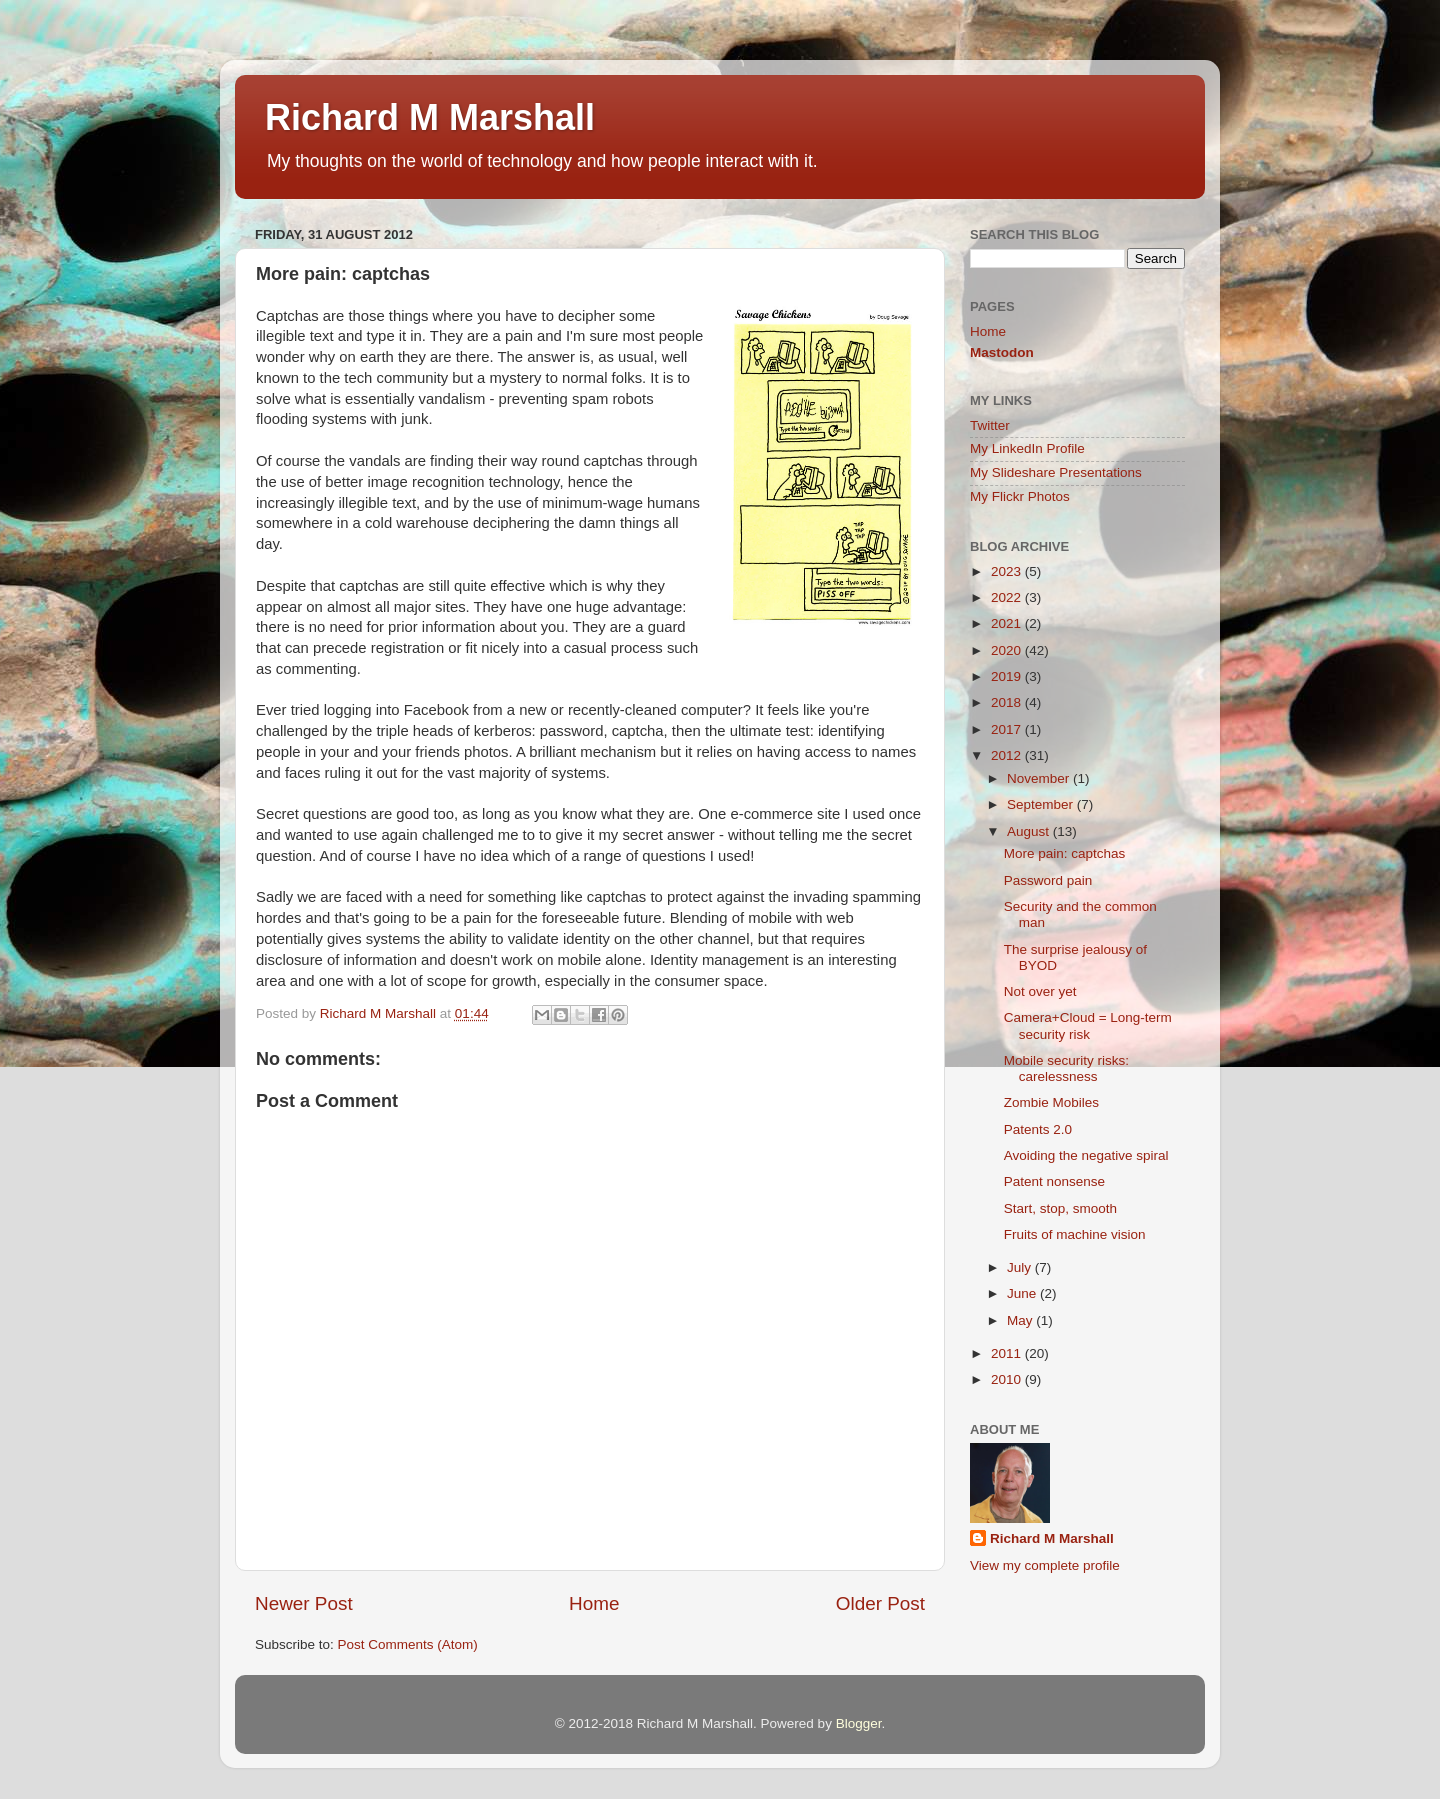 The width and height of the screenshot is (1440, 1799). I want to click on June, so click(1023, 1293).